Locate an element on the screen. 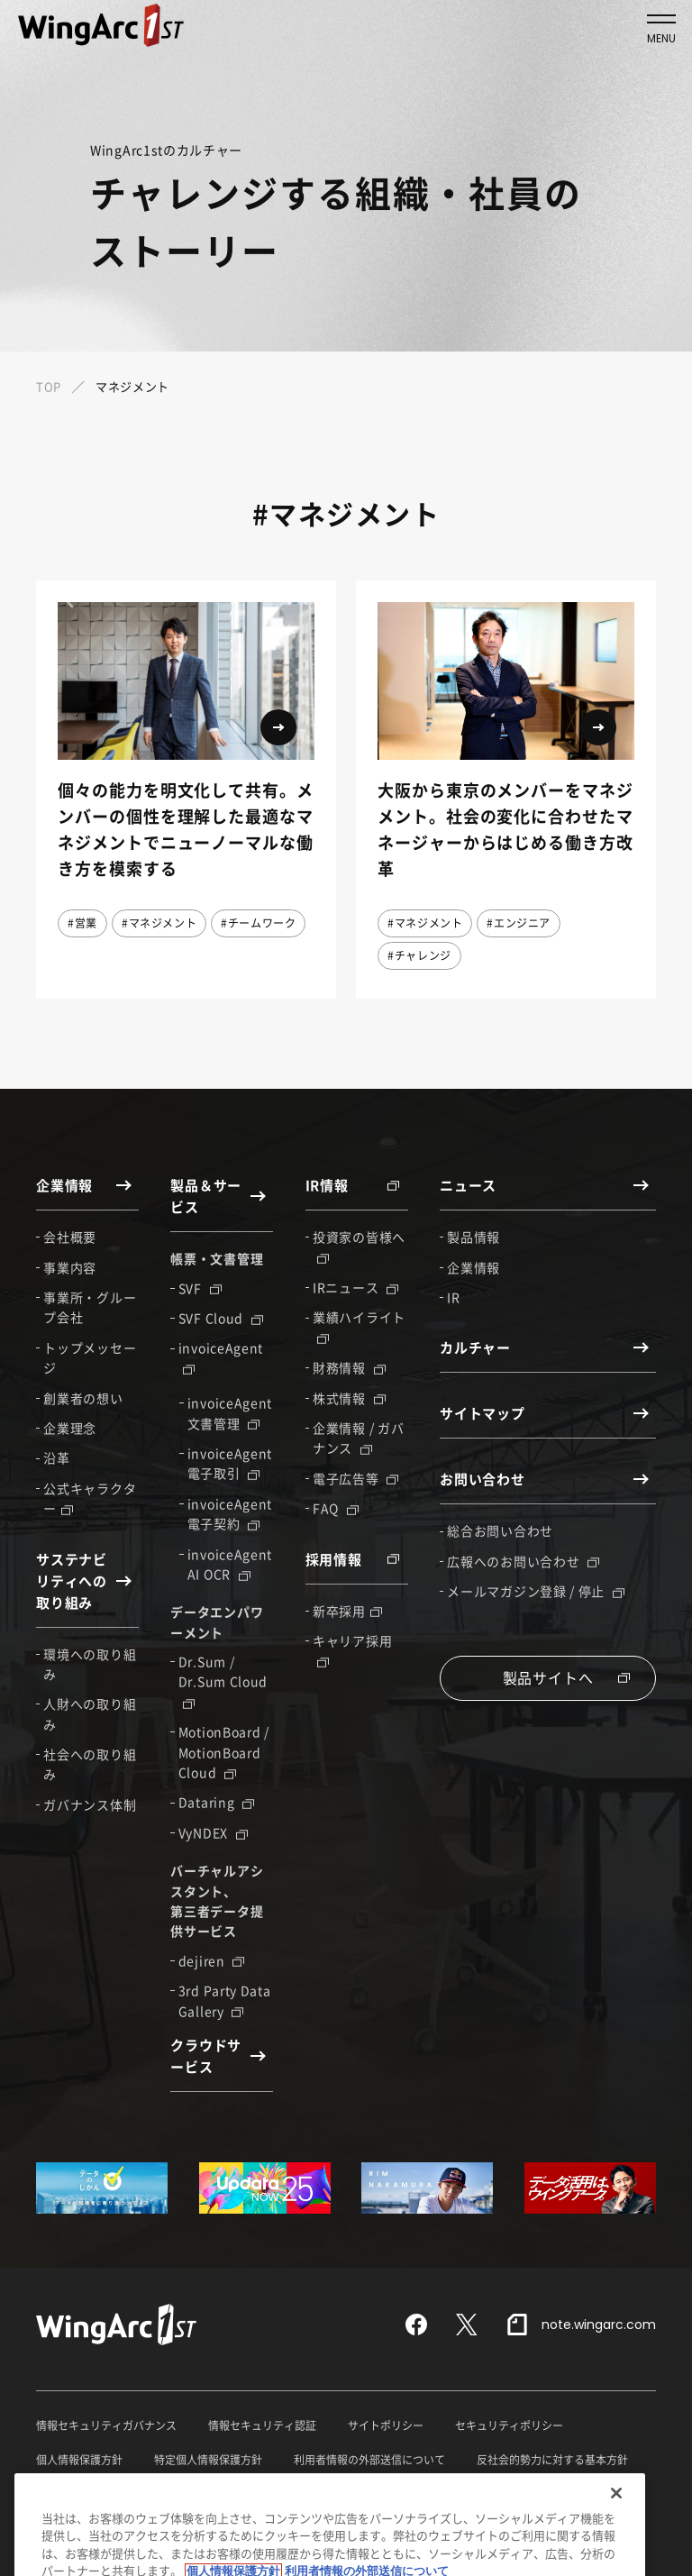 This screenshot has height=2576, width=692. invoiceAgent is located at coordinates (220, 1356).